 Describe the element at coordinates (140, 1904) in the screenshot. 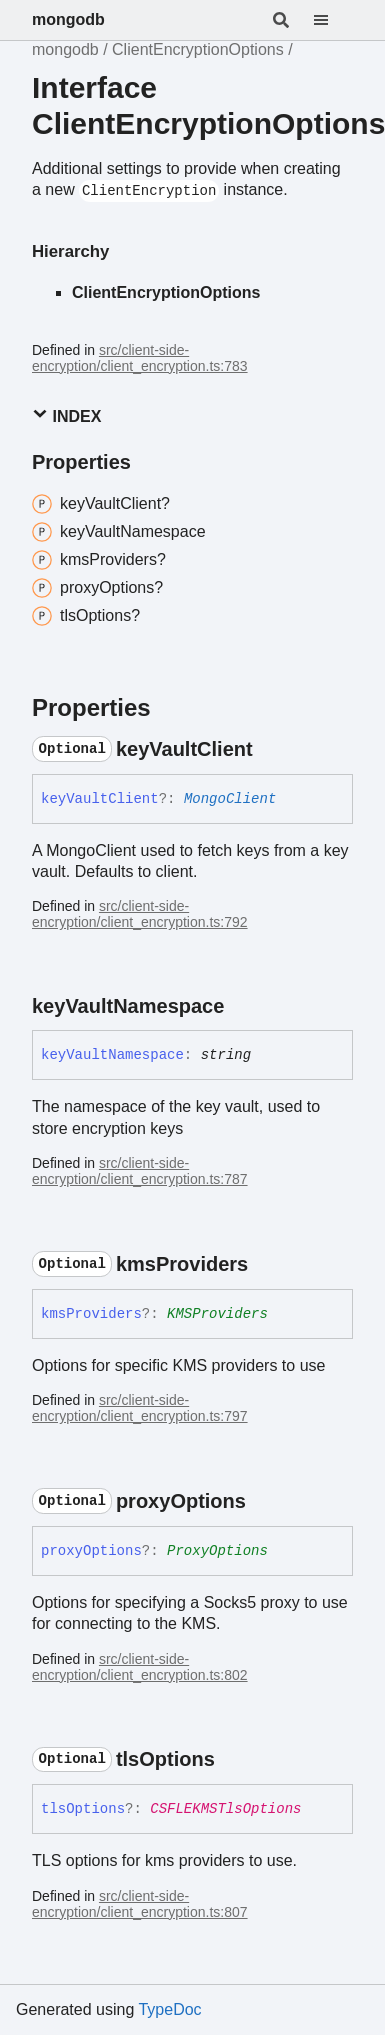

I see `src/client-side-encryption/client_encryption.ts:807` at that location.